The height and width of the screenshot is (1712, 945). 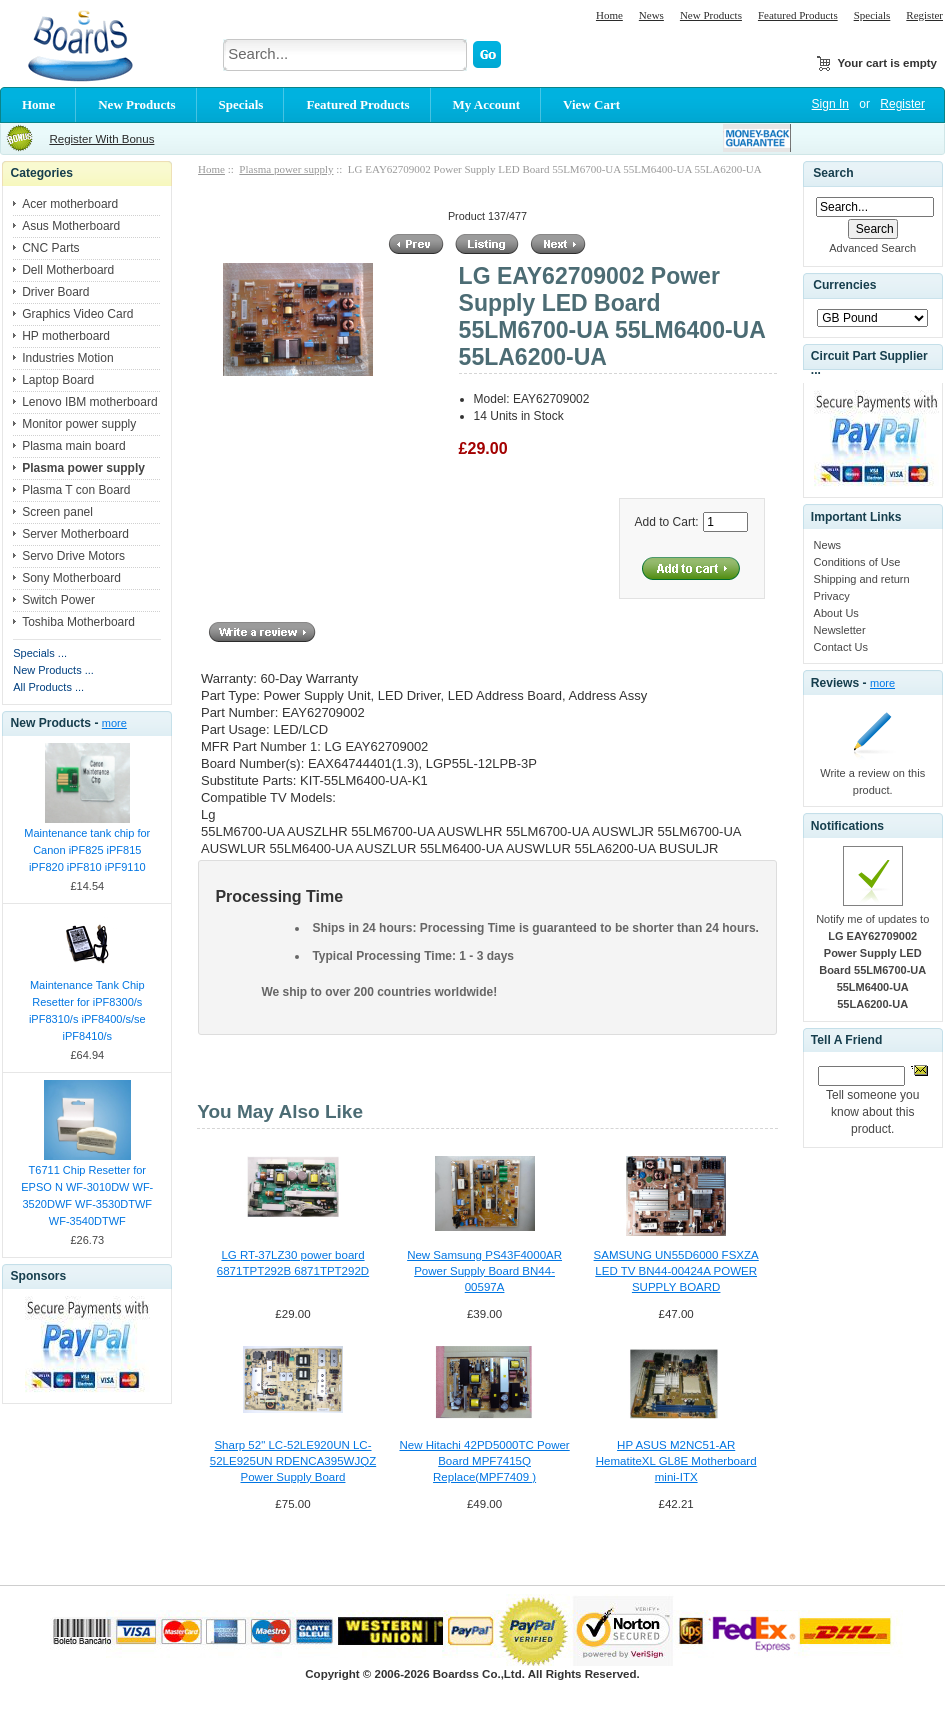 I want to click on Acer motherboard, so click(x=70, y=204).